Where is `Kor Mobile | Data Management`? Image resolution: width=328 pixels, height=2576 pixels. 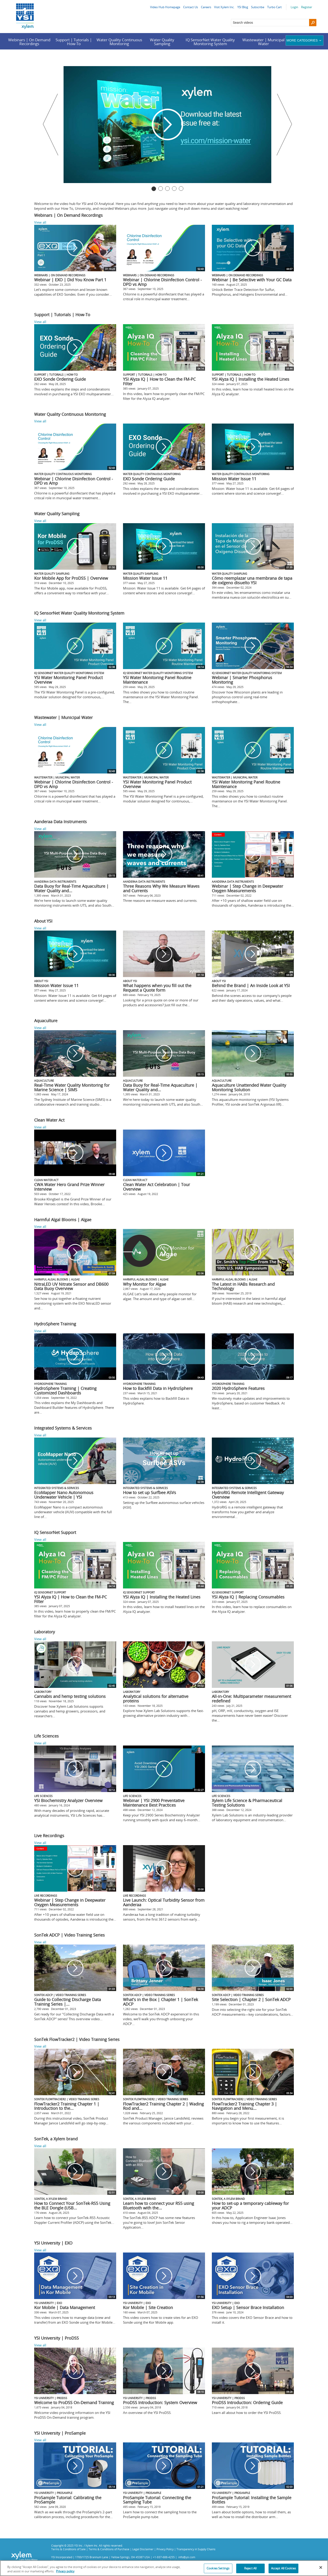 Kor Mobile | Data Management is located at coordinates (64, 2307).